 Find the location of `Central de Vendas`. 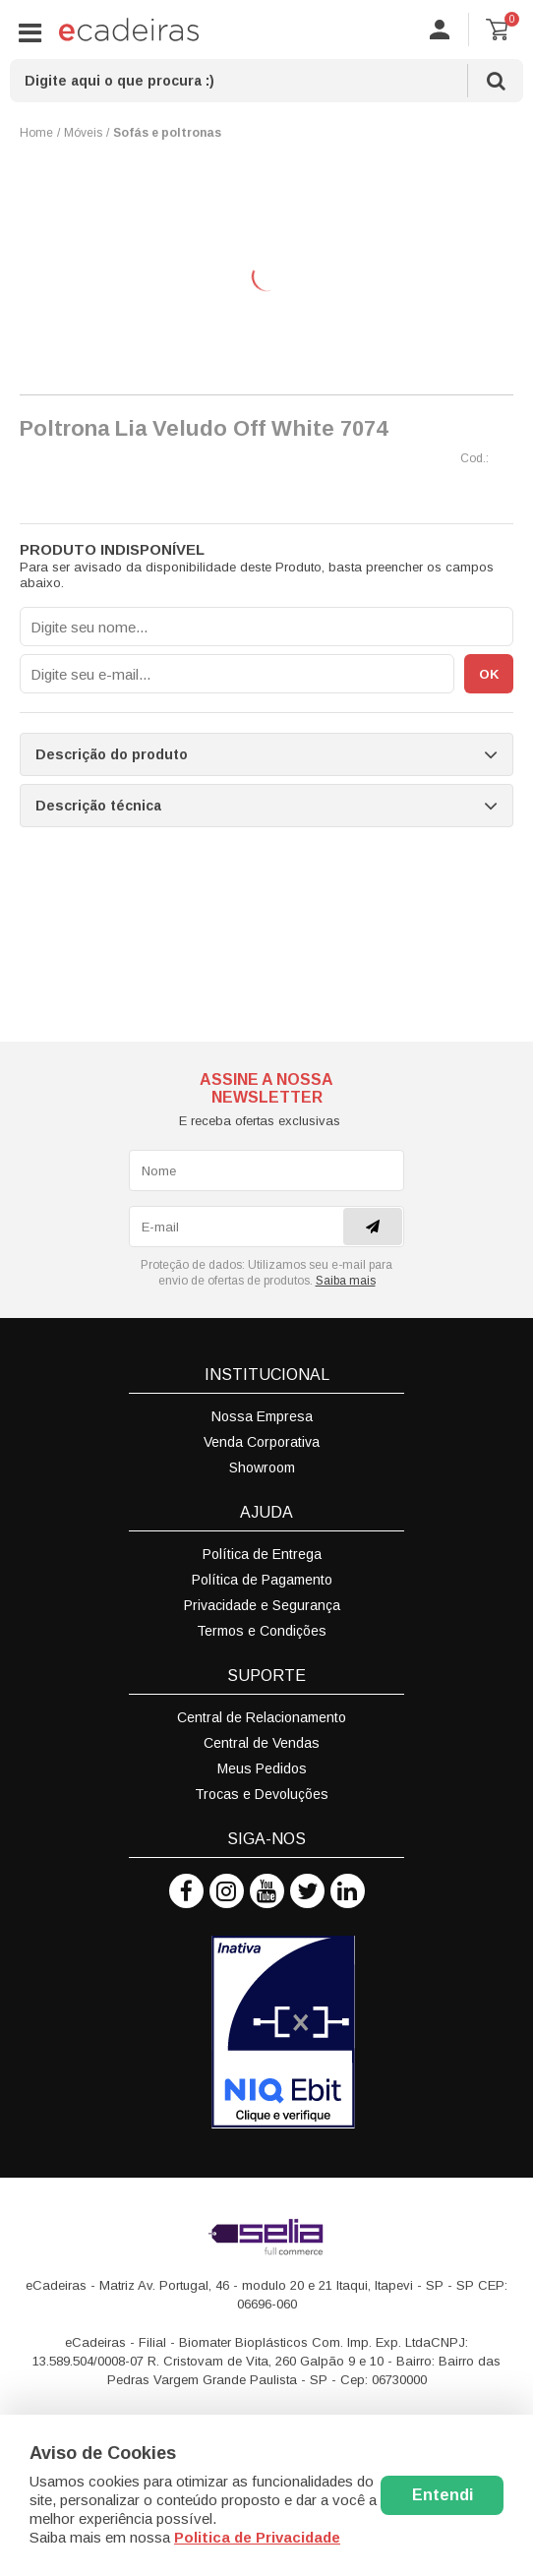

Central de Vendas is located at coordinates (262, 1743).